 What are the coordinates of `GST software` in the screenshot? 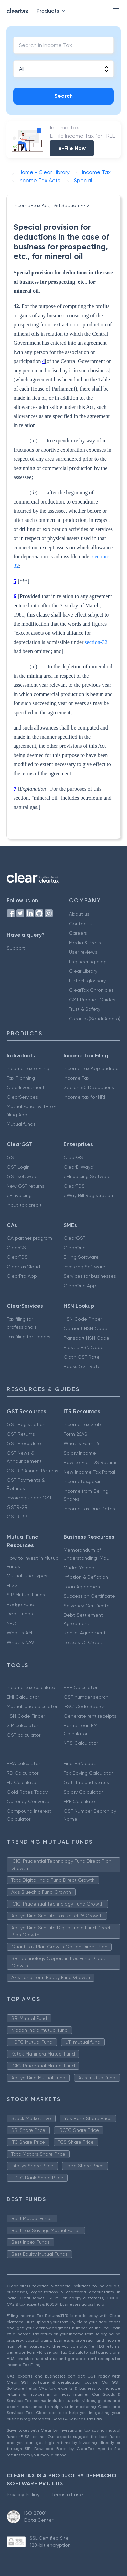 It's located at (22, 1176).